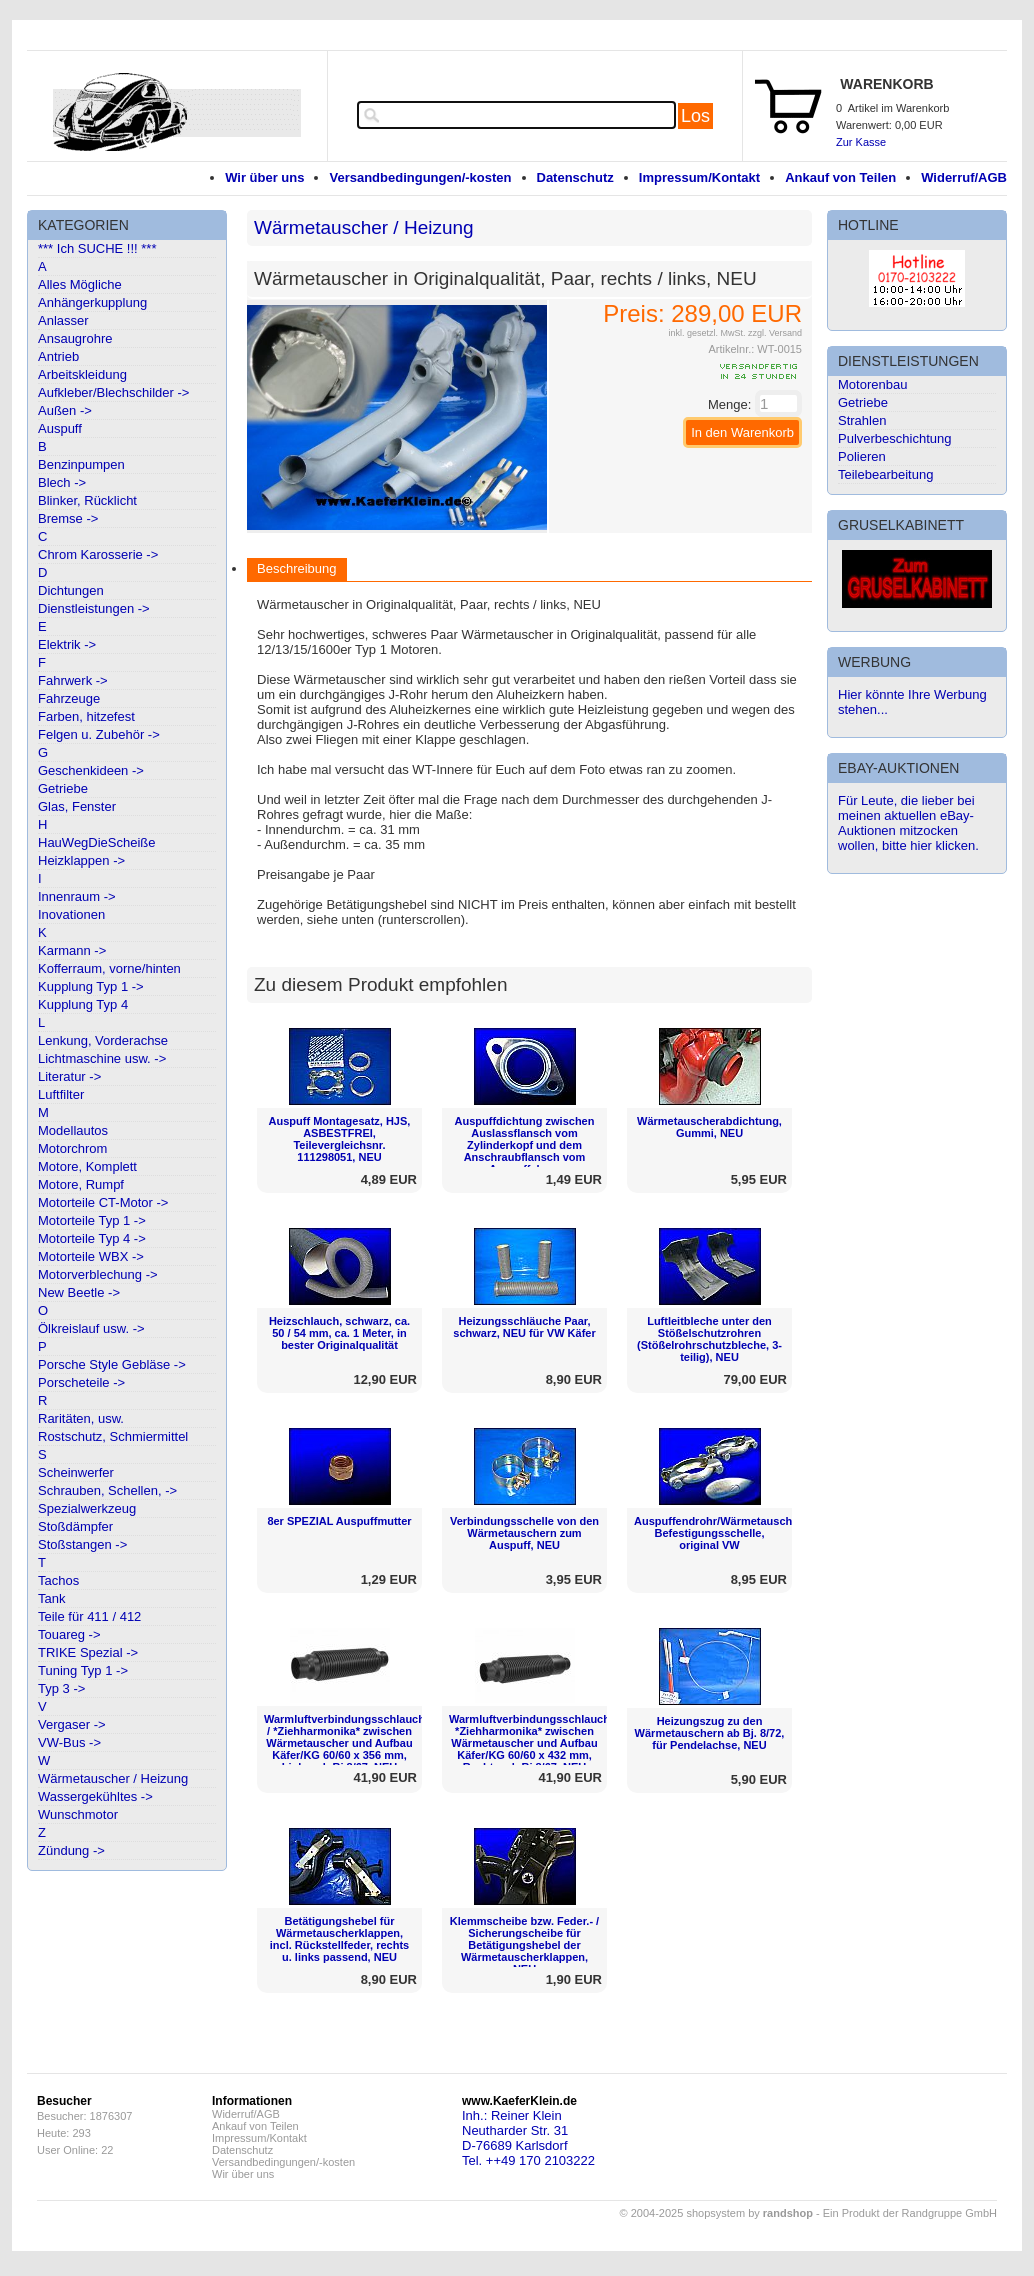 This screenshot has height=2276, width=1034. Describe the element at coordinates (75, 1526) in the screenshot. I see `Stoßdämpfer` at that location.